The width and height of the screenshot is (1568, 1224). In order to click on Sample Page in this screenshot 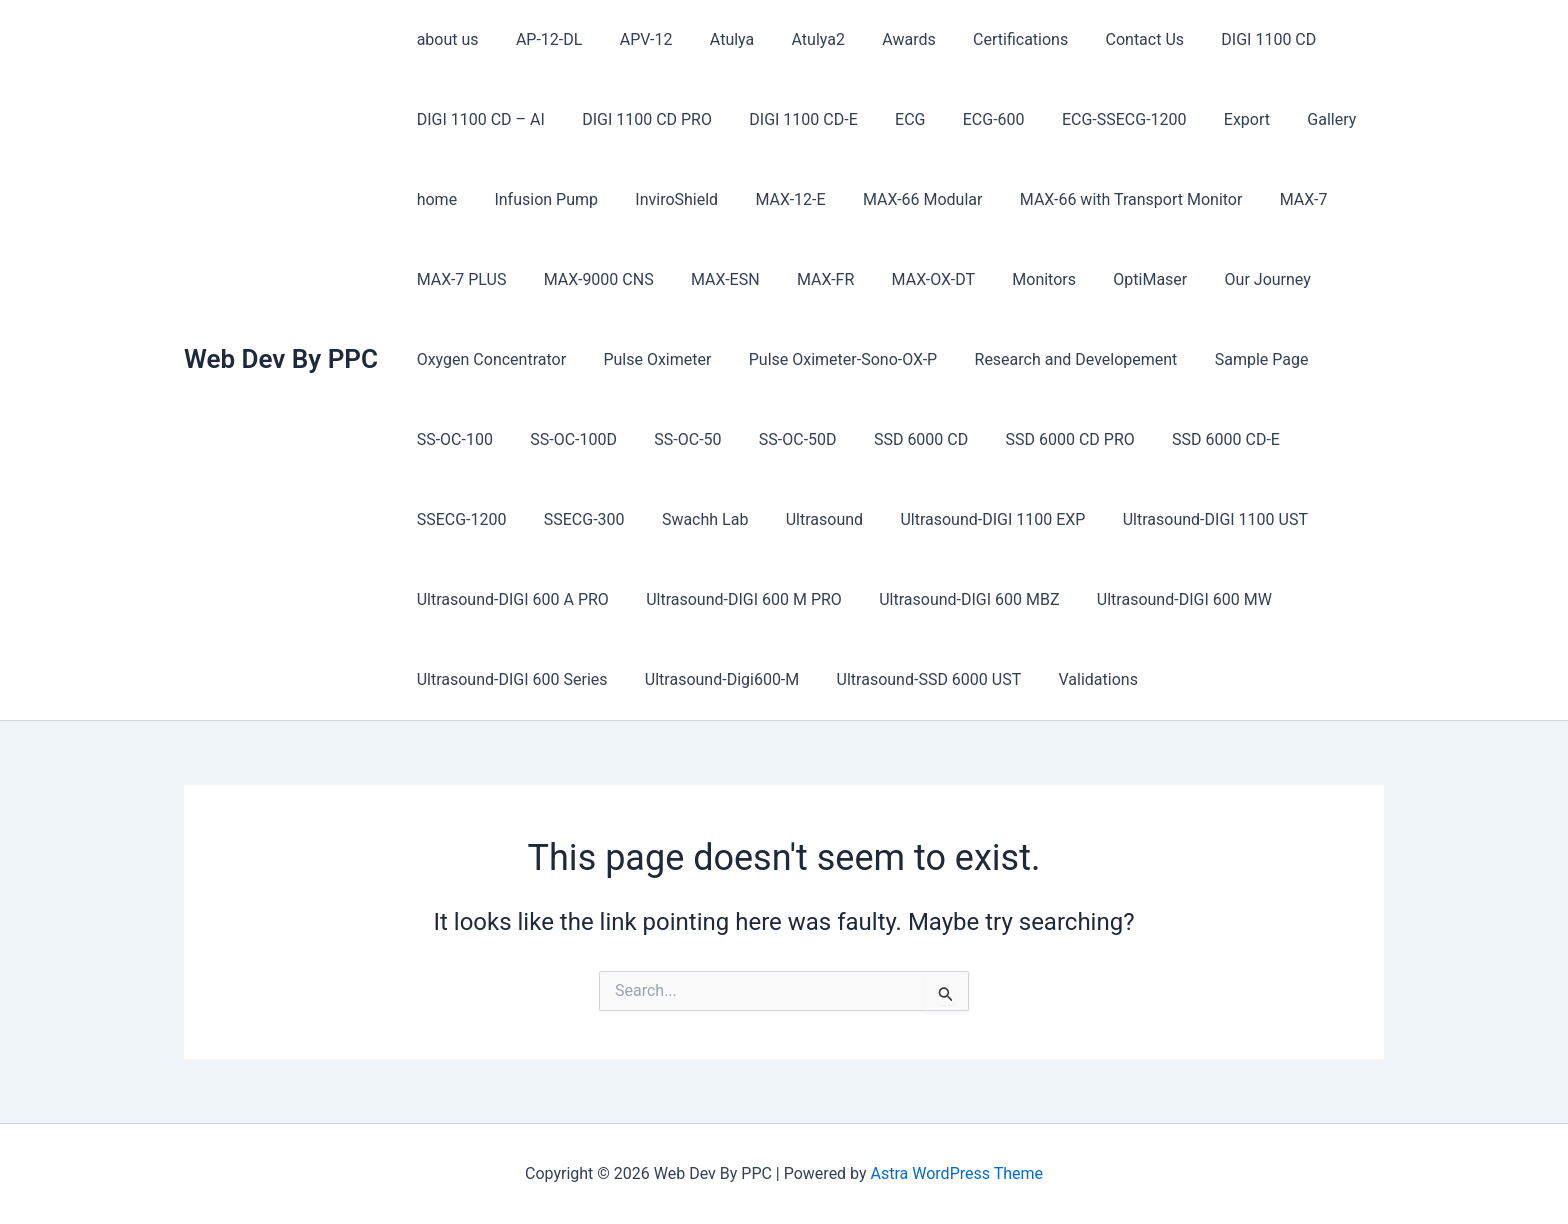, I will do `click(1238, 359)`.